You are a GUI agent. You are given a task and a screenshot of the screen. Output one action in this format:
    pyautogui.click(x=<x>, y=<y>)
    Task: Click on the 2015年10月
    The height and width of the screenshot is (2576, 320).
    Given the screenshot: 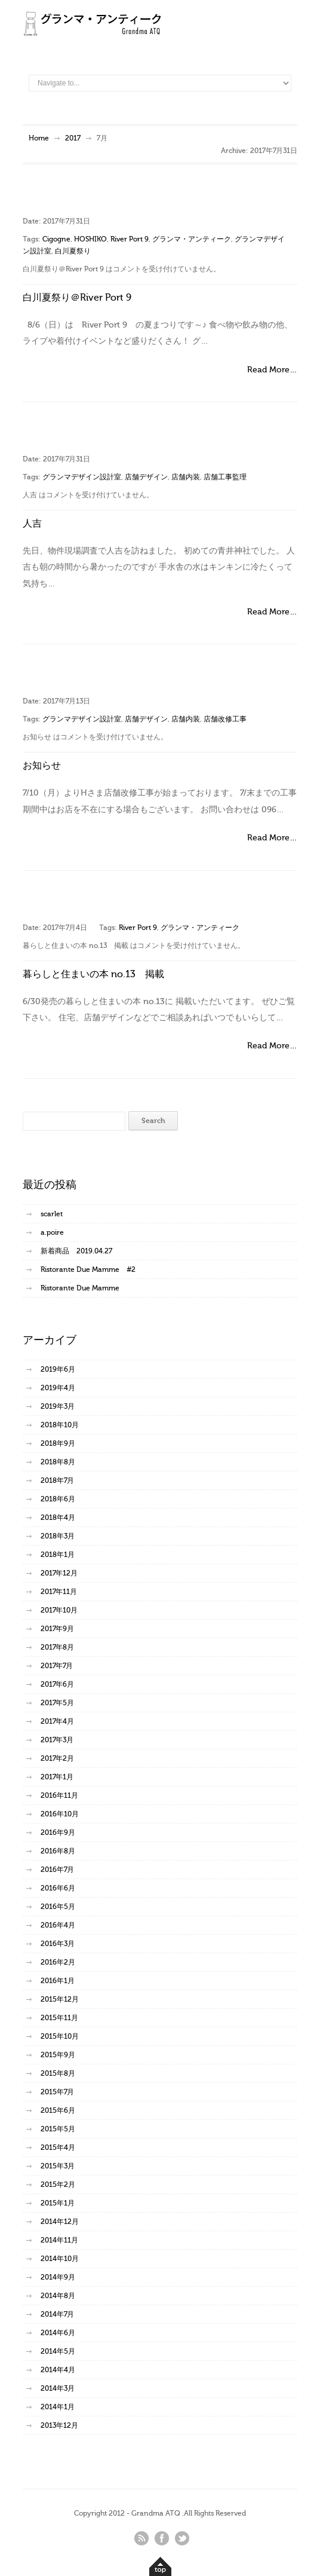 What is the action you would take?
    pyautogui.click(x=60, y=2036)
    